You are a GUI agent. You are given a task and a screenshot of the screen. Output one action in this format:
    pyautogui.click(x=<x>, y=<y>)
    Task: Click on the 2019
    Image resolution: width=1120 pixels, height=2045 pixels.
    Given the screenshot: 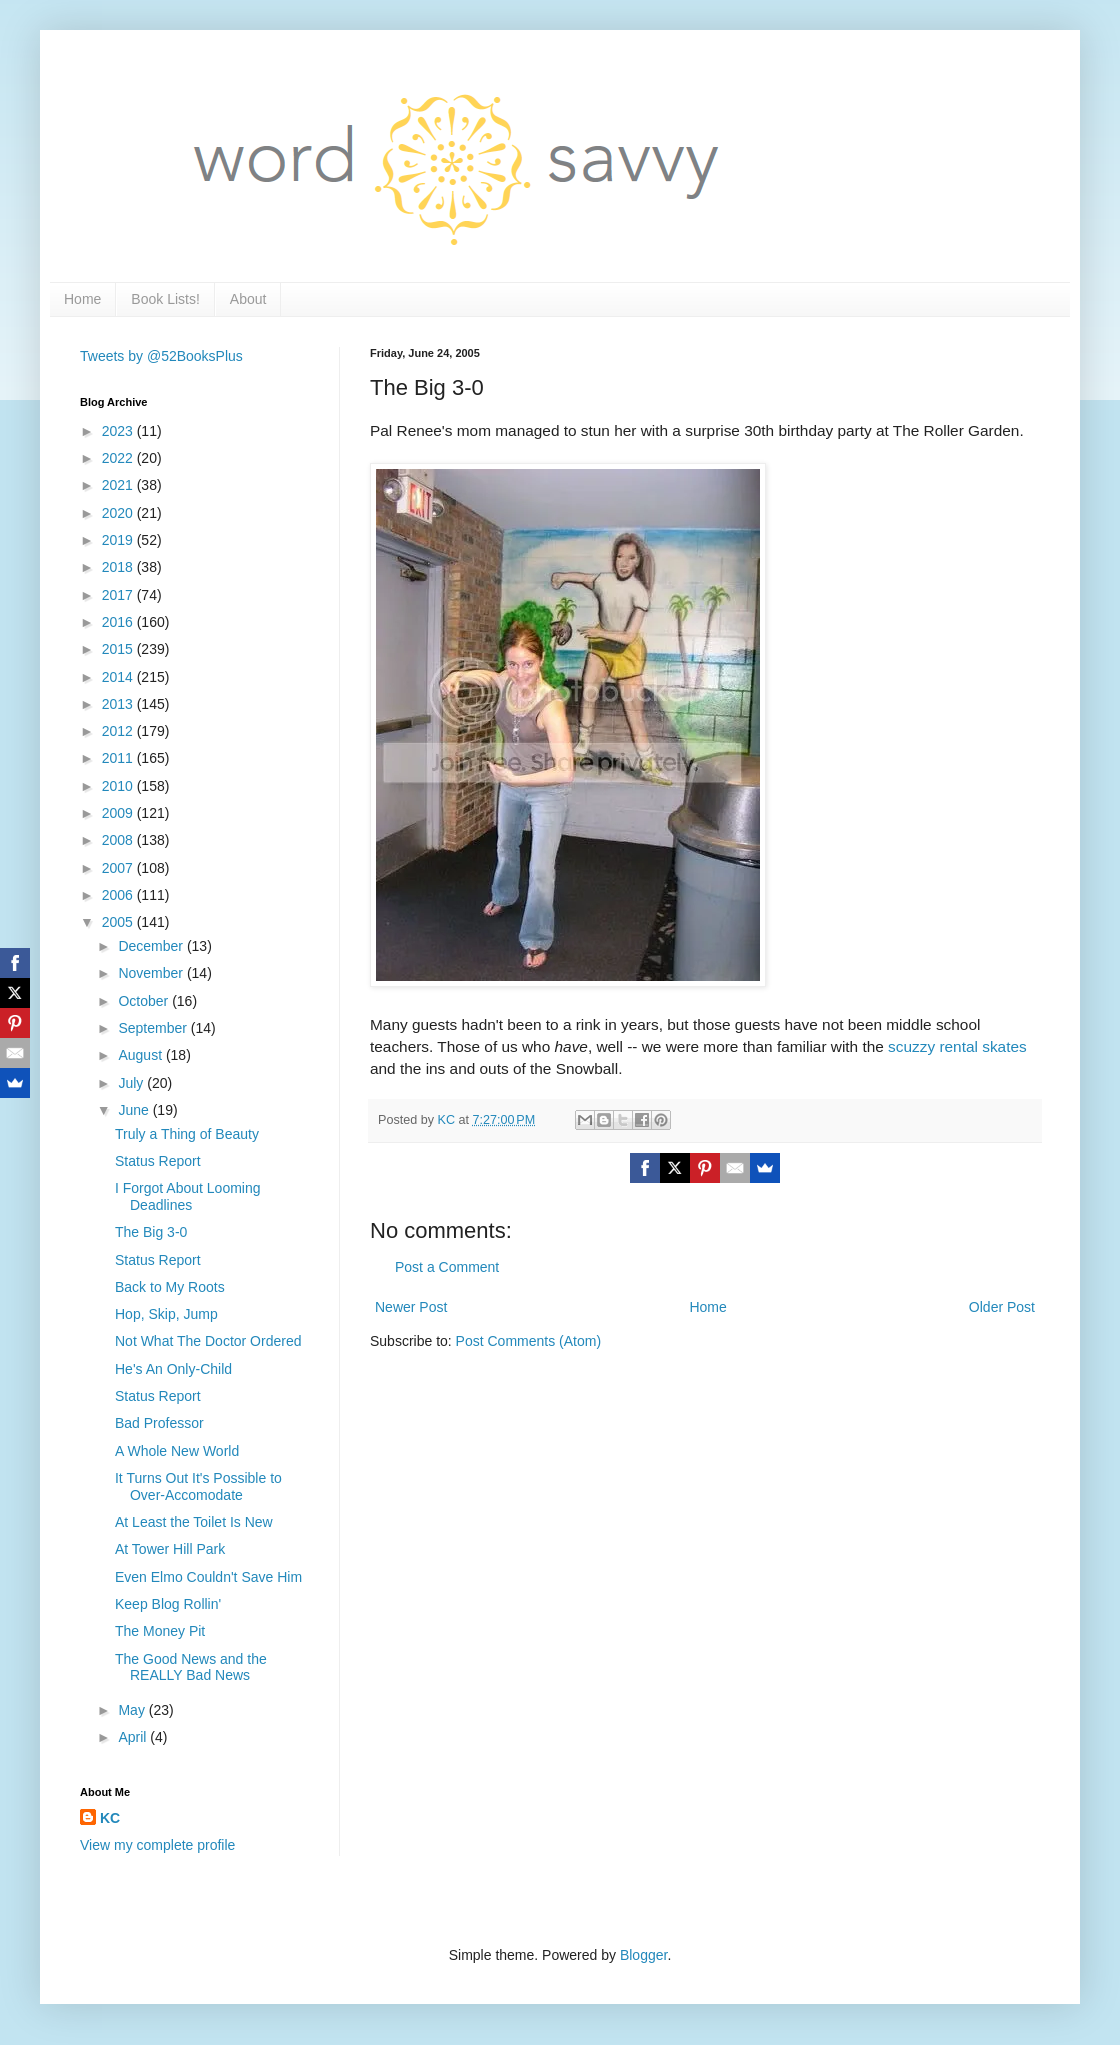 What is the action you would take?
    pyautogui.click(x=119, y=540)
    